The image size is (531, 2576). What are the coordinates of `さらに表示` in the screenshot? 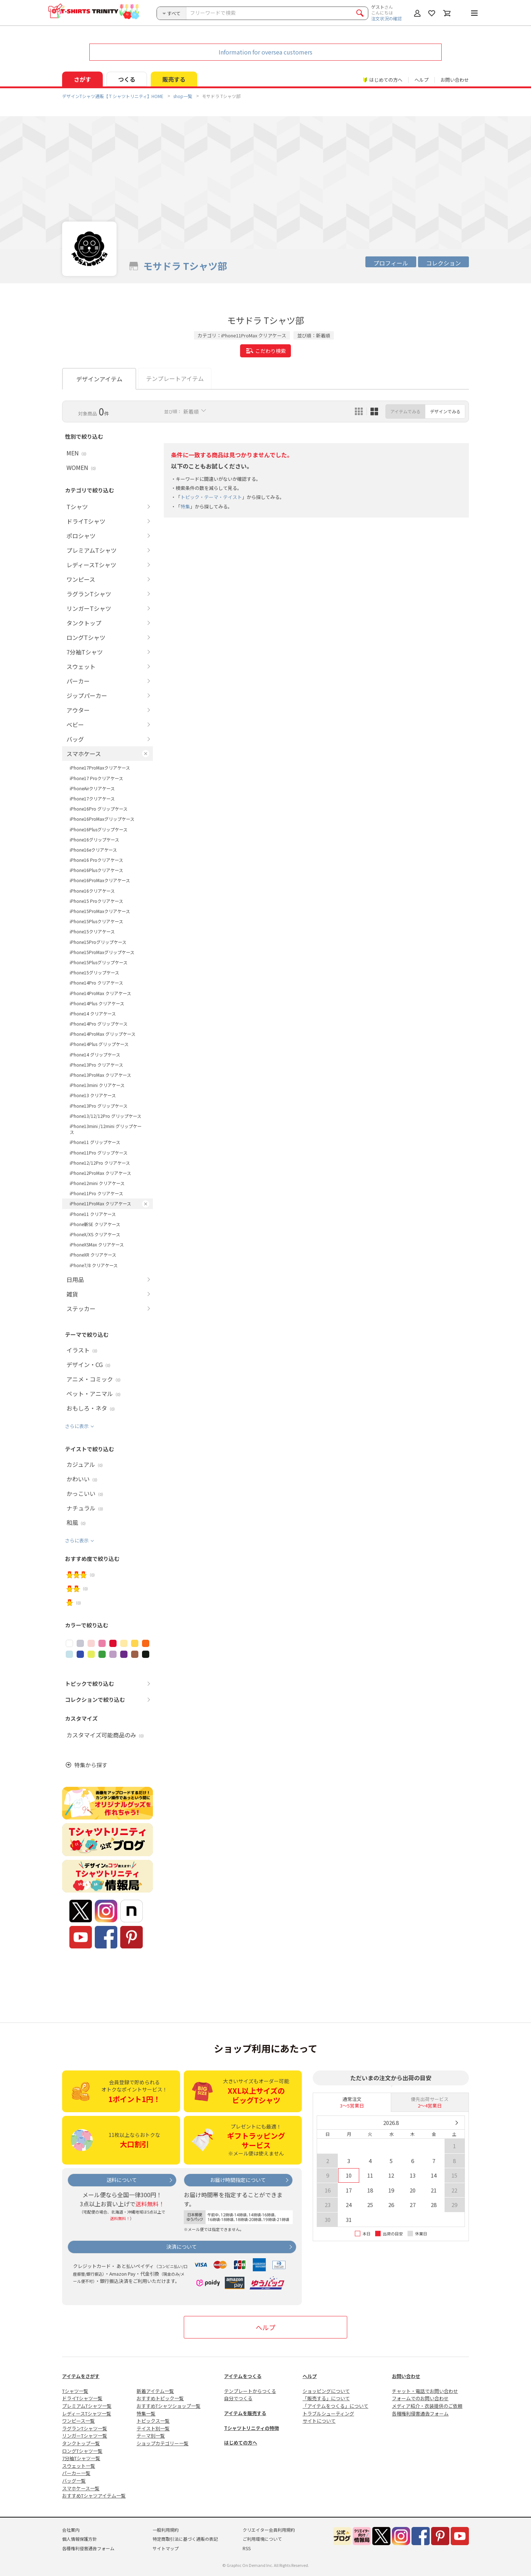 It's located at (77, 1426).